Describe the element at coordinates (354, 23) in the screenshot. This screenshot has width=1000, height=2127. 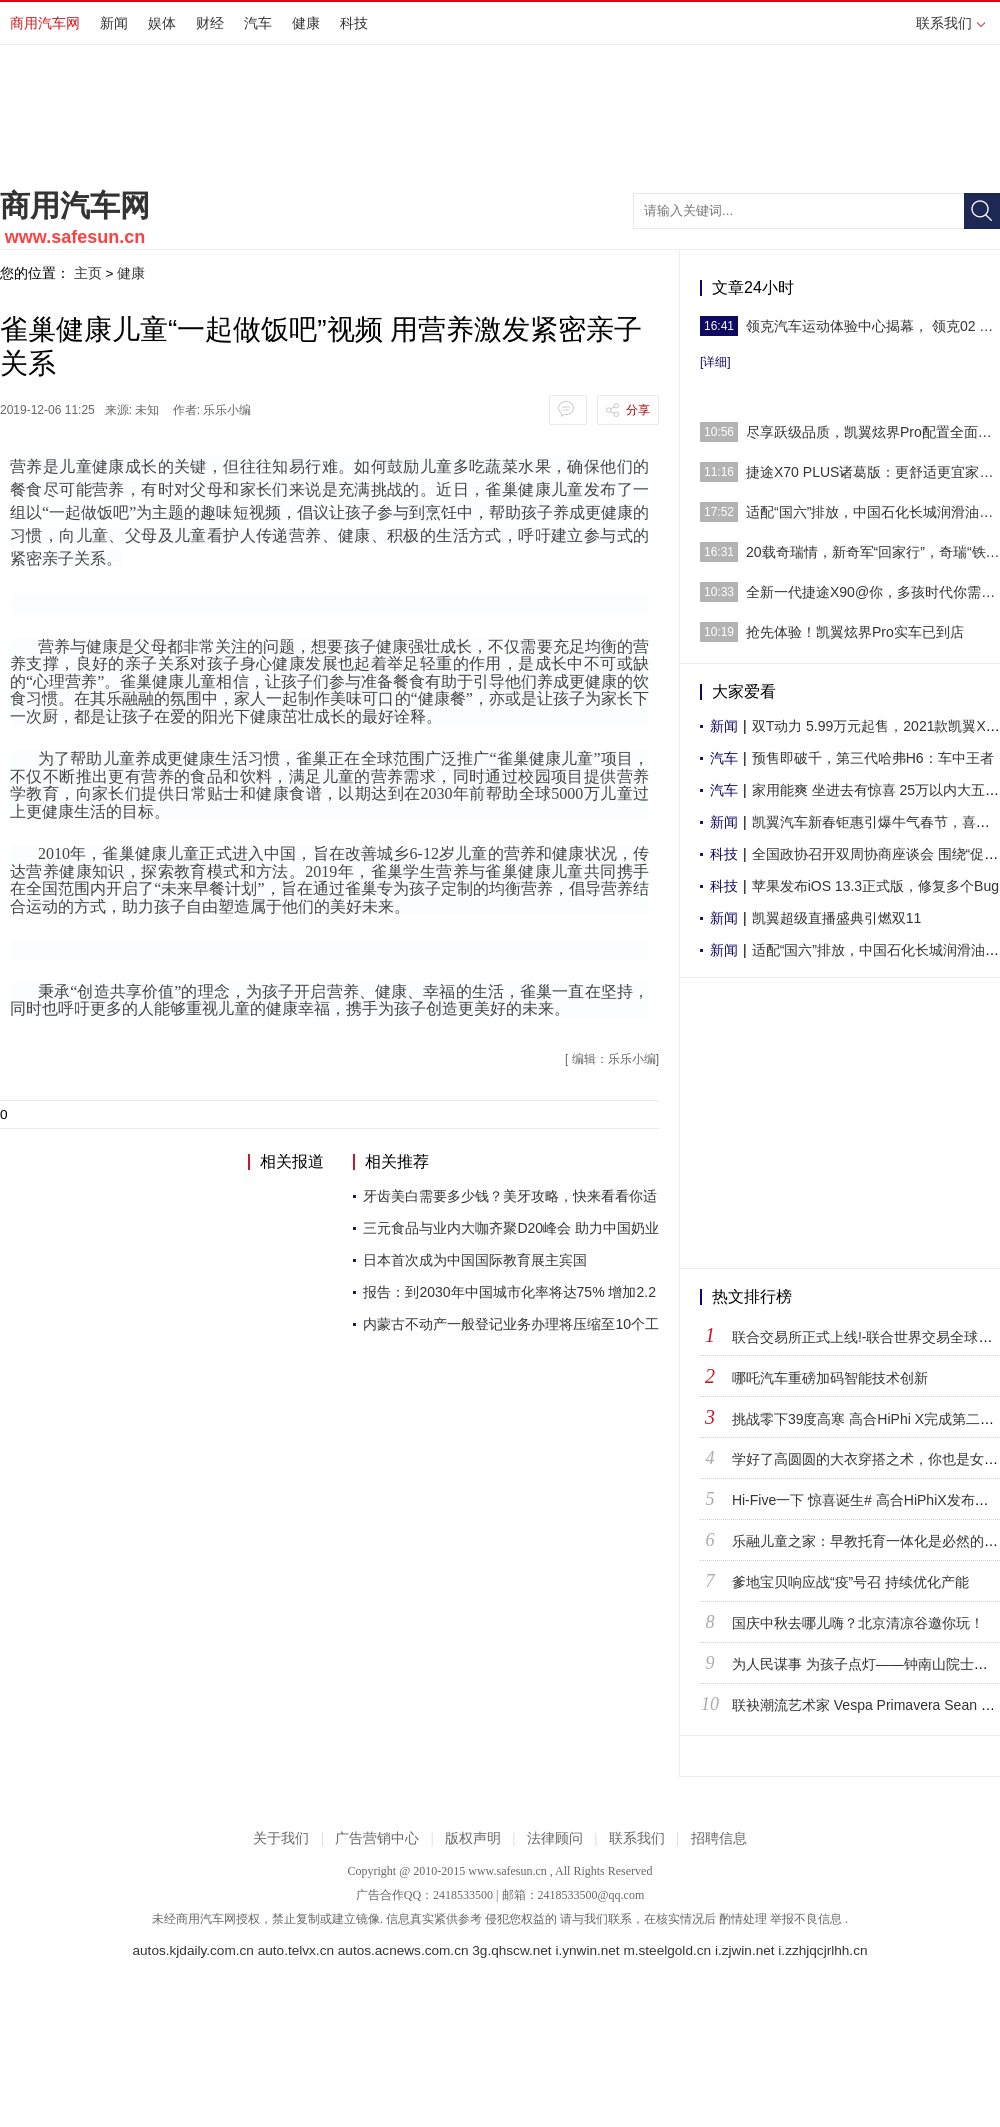
I see `科技` at that location.